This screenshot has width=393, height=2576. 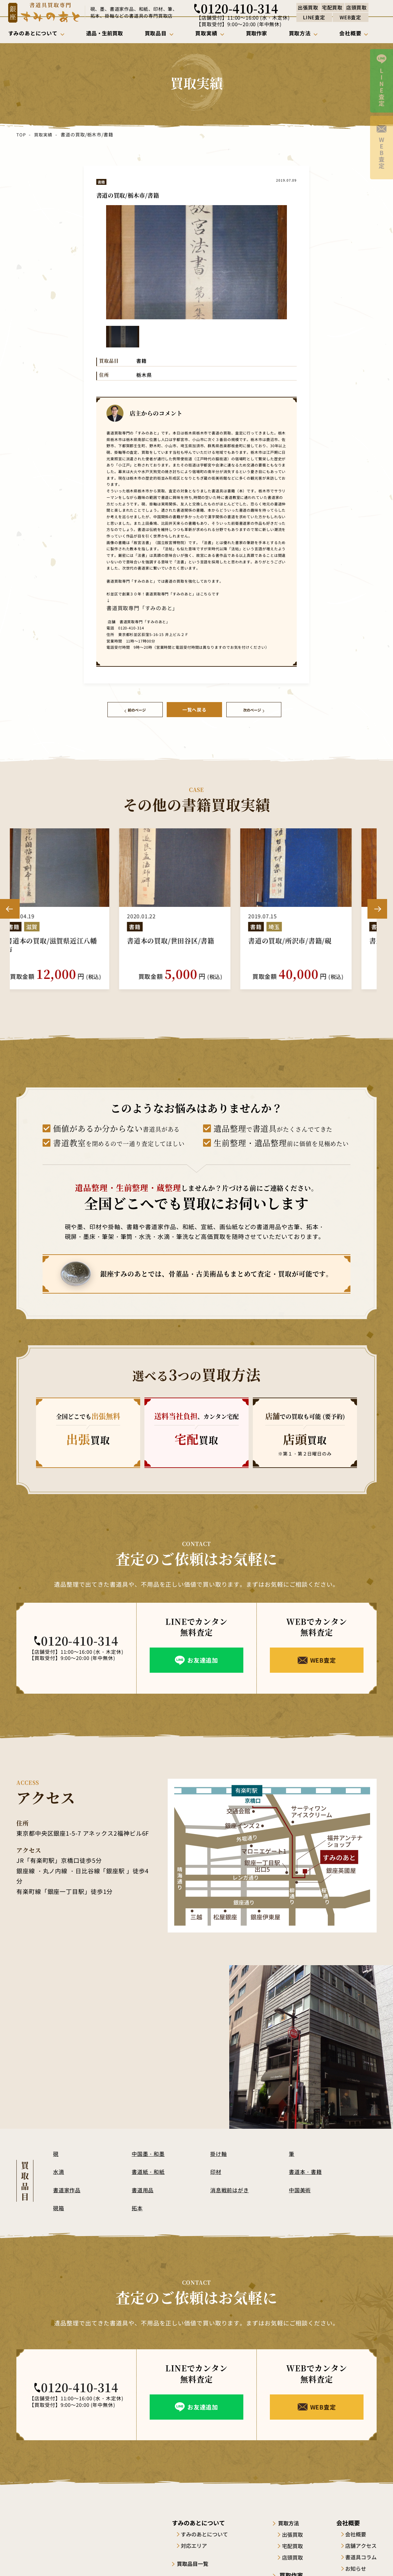 I want to click on TOP, so click(x=20, y=134).